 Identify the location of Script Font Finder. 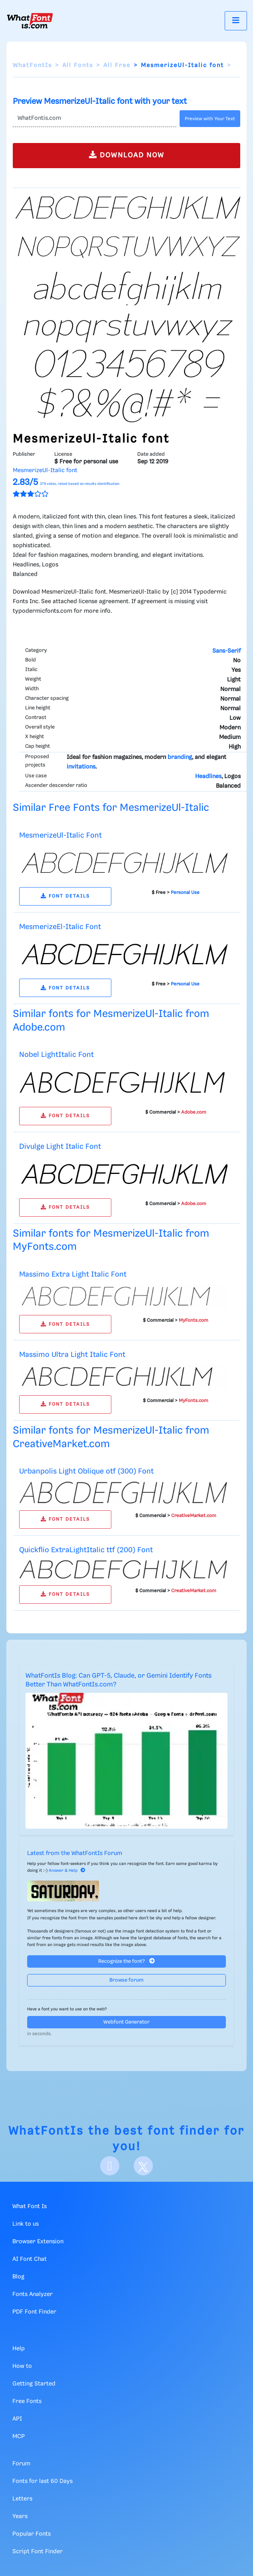
(37, 2551).